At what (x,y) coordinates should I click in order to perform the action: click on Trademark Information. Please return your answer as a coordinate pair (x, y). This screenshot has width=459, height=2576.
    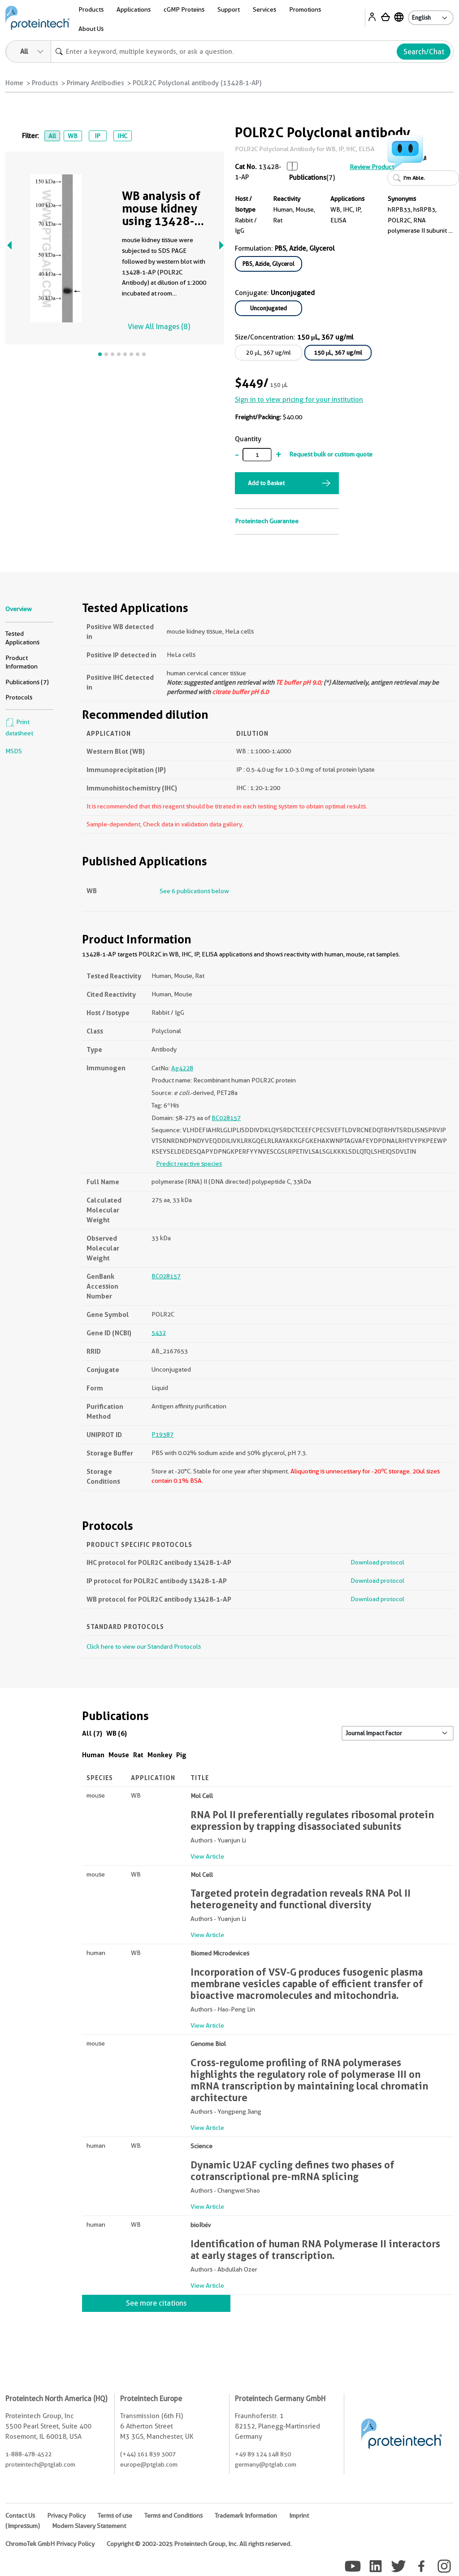
    Looking at the image, I should click on (246, 2515).